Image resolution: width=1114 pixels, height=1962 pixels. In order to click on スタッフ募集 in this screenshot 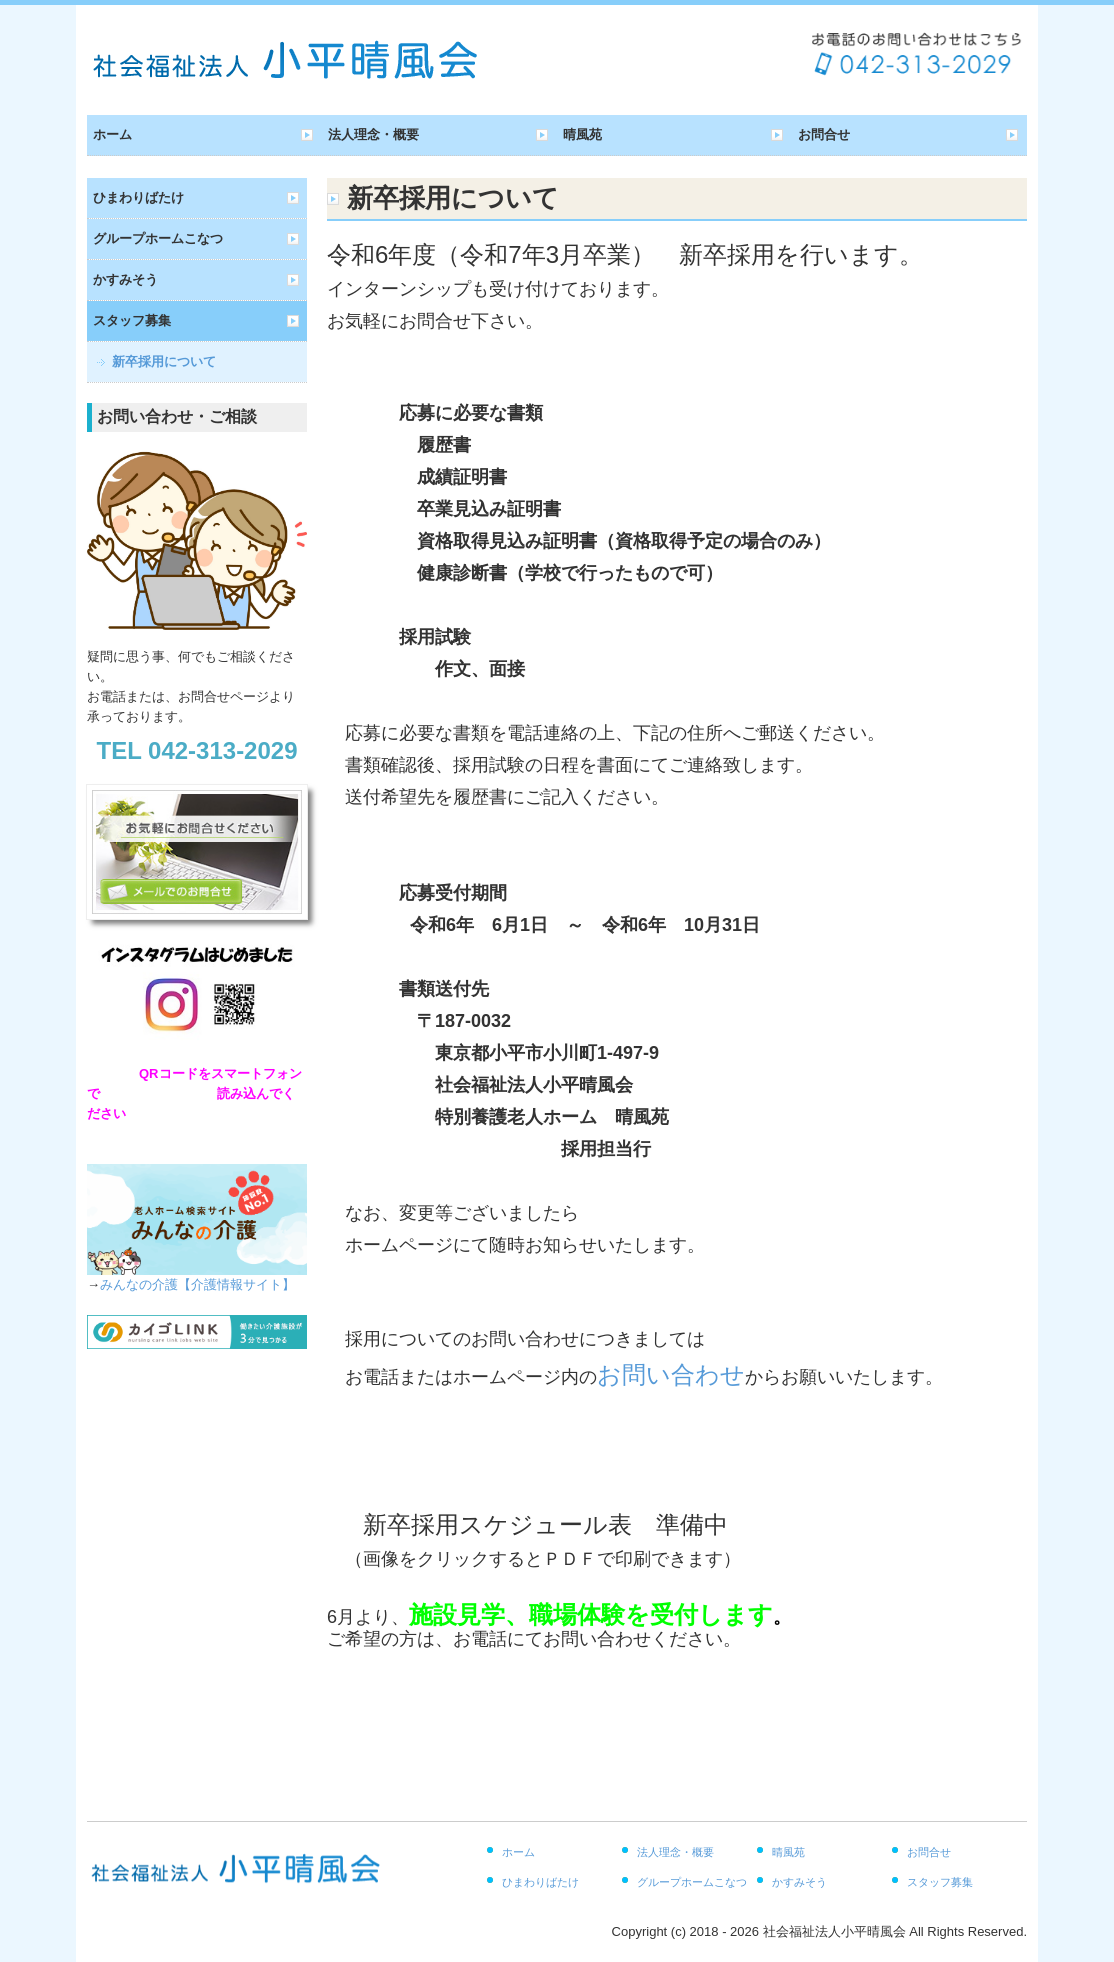, I will do `click(132, 320)`.